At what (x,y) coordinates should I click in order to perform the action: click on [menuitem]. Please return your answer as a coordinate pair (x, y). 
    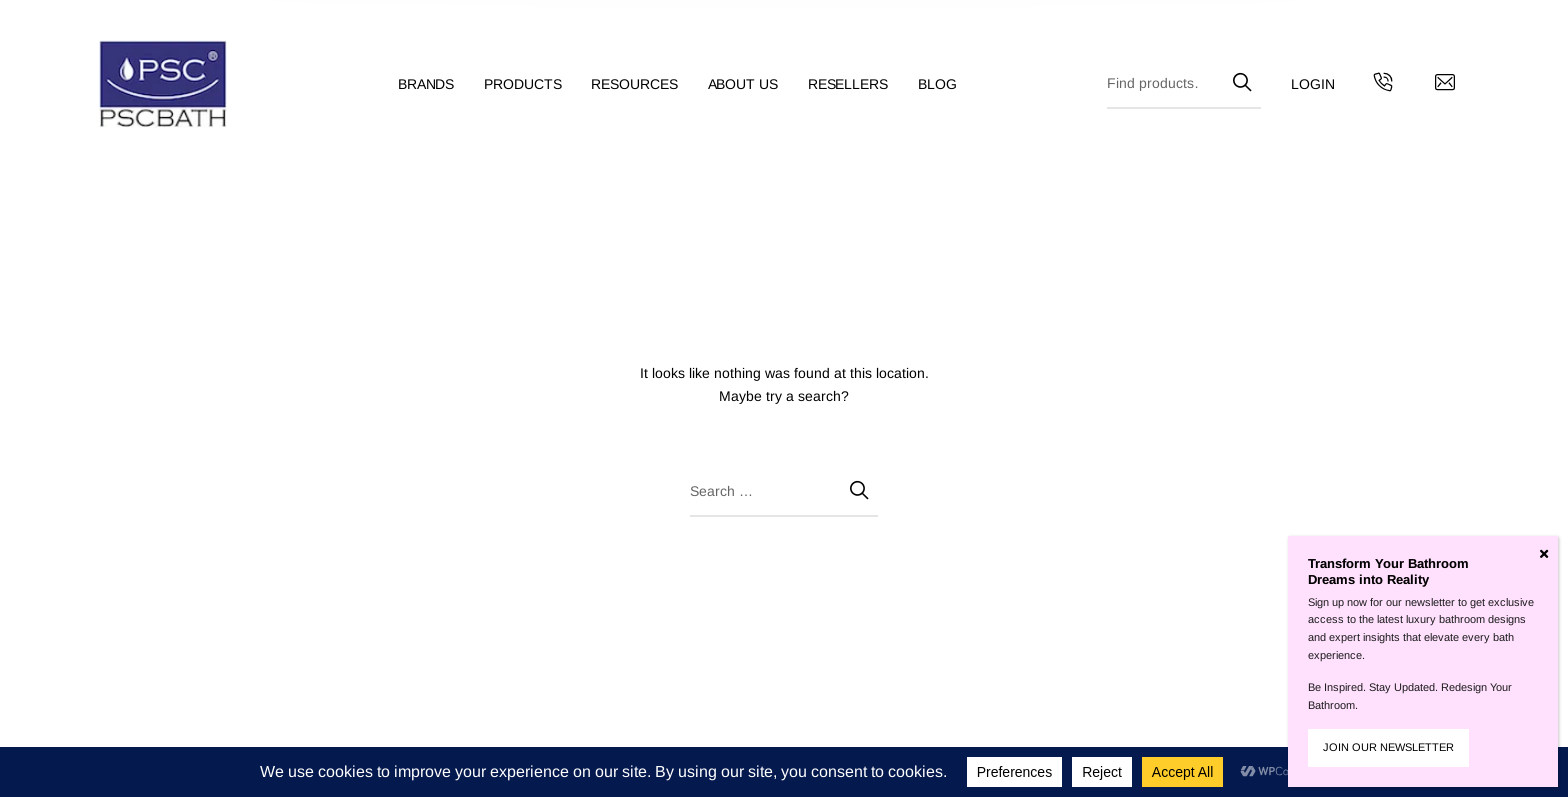
    Looking at the image, I should click on (441, 84).